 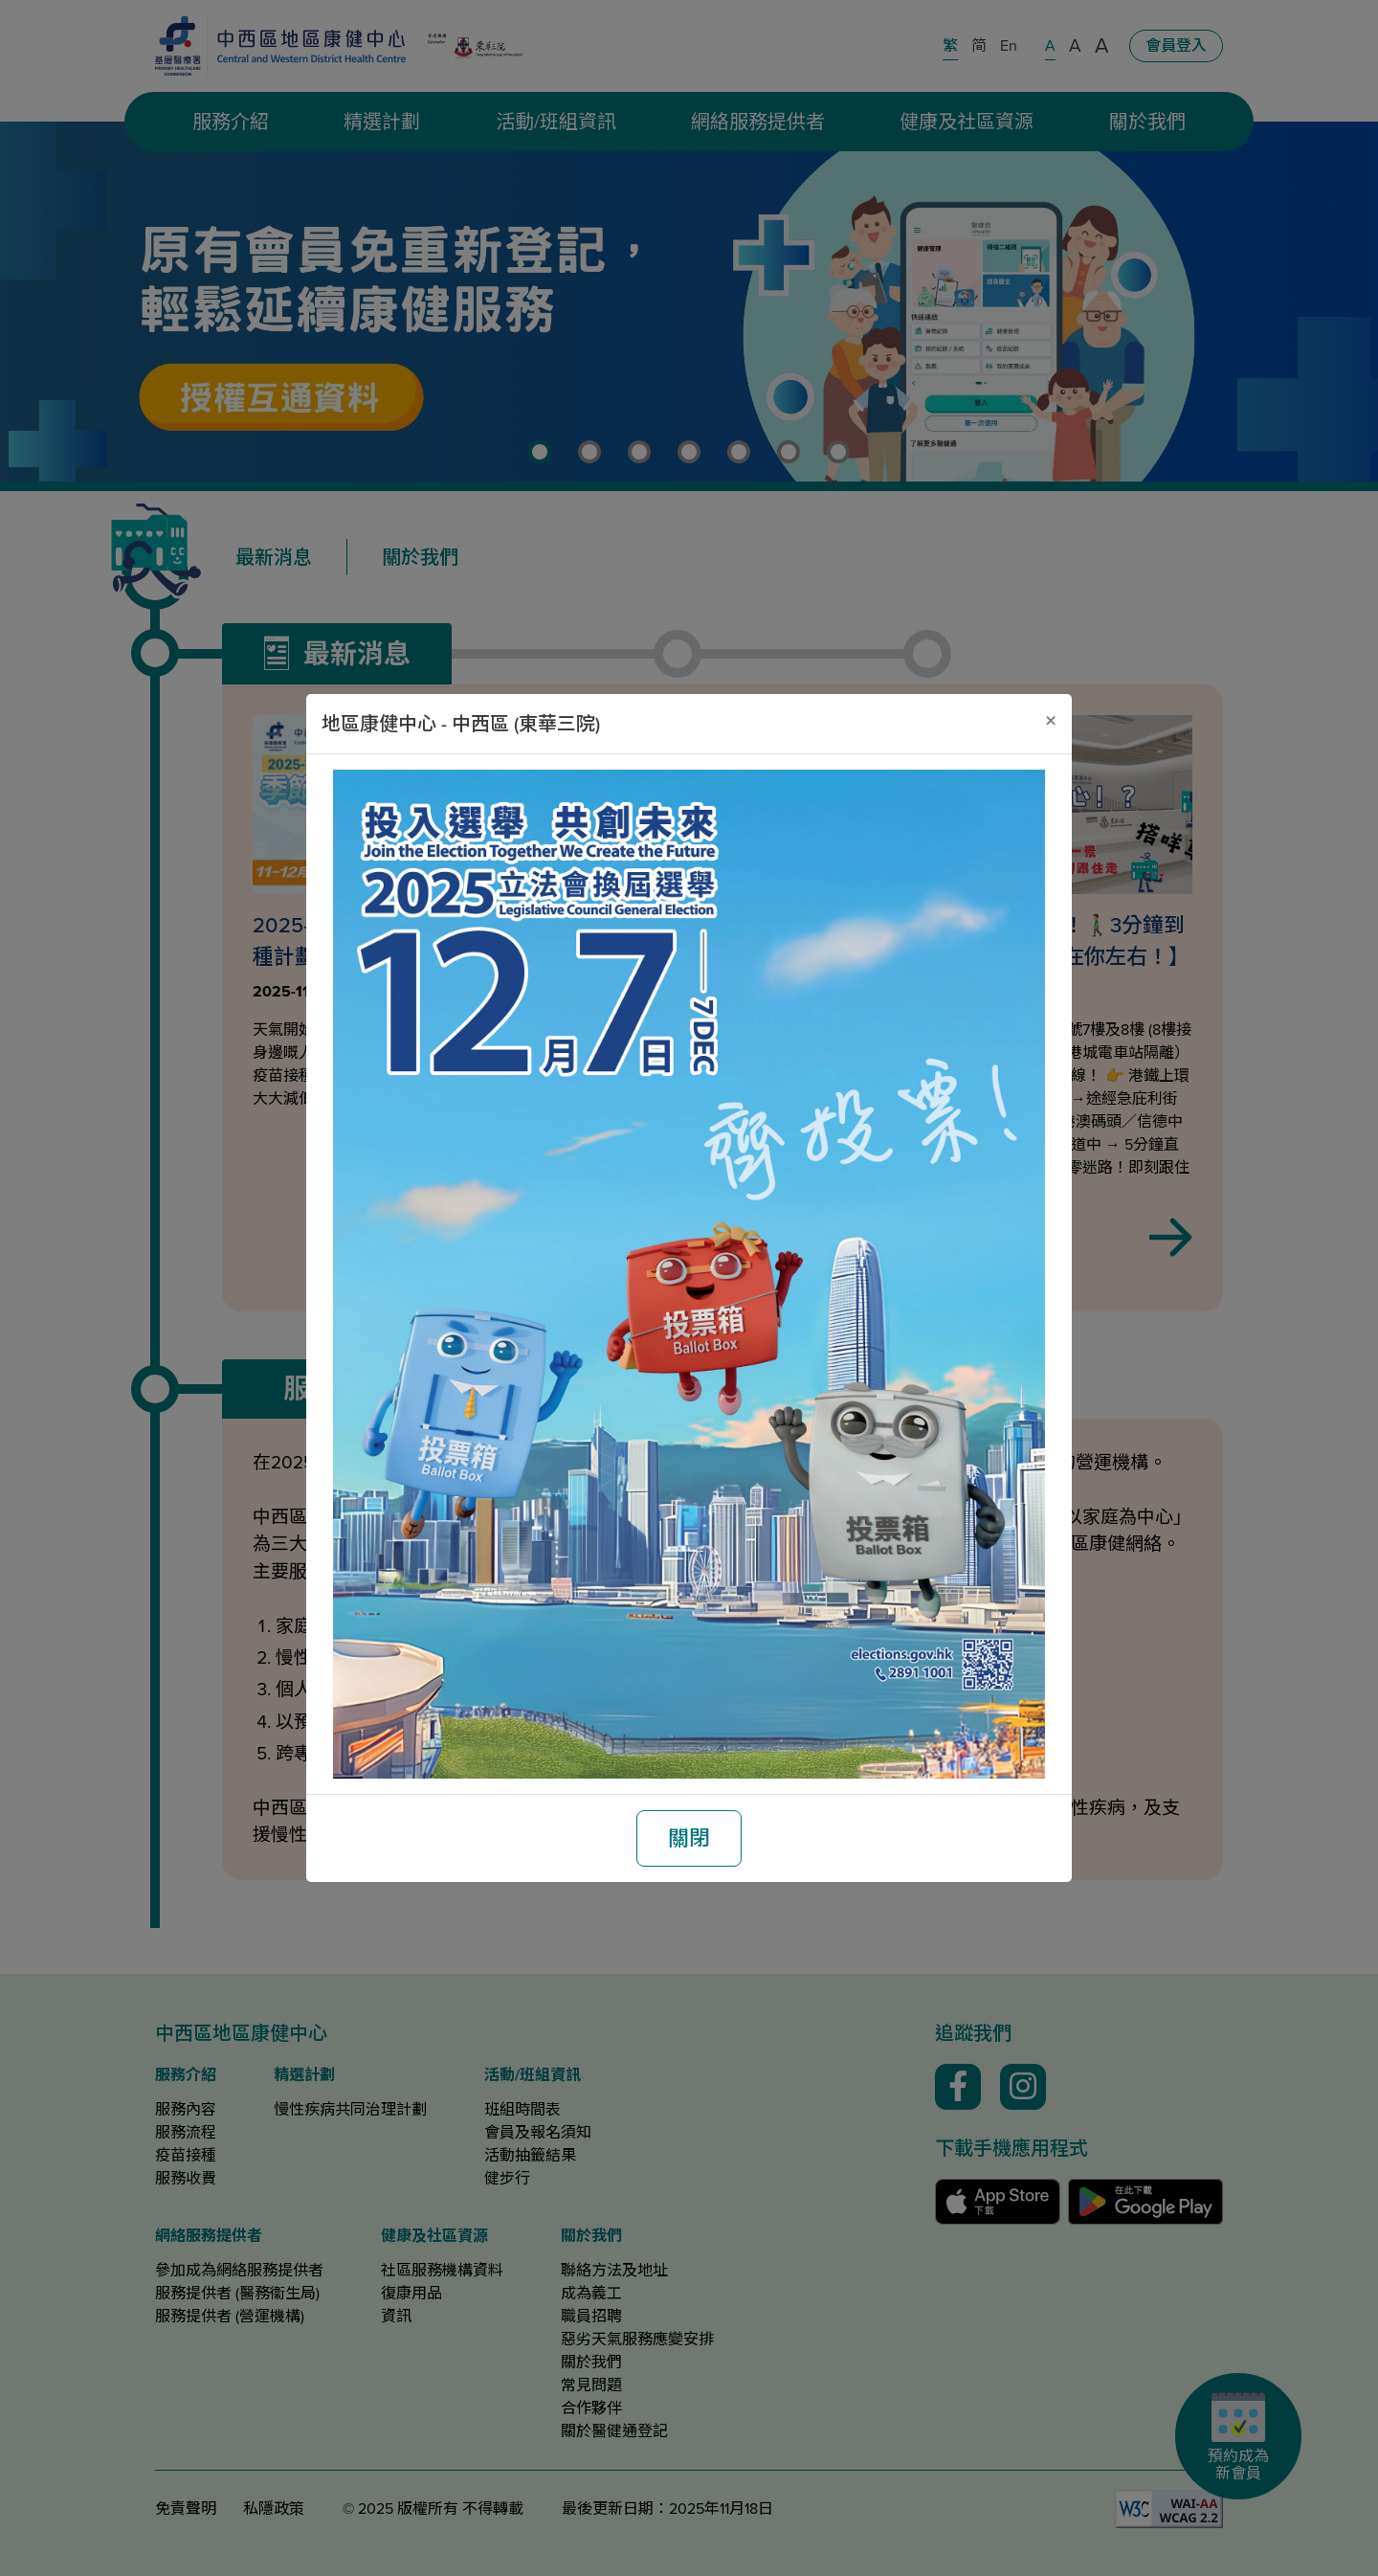 I want to click on [關閉], so click(x=1051, y=721).